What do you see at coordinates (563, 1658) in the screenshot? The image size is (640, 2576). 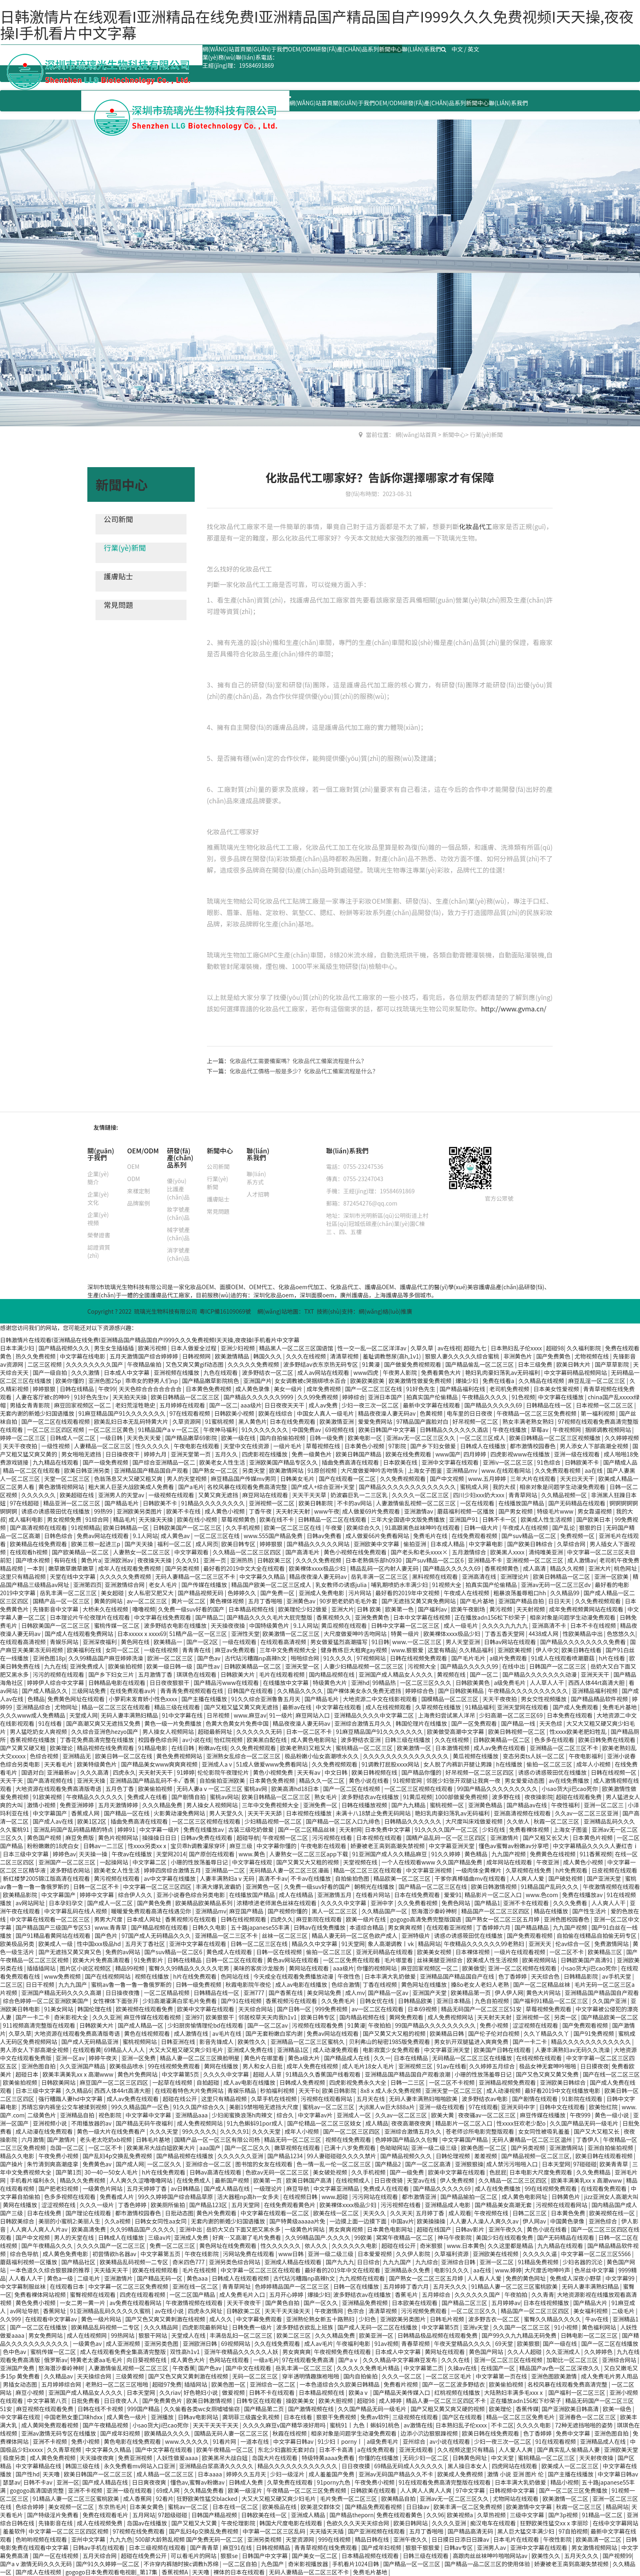 I see `91成人在线观看喷潮蘑菇` at bounding box center [563, 1658].